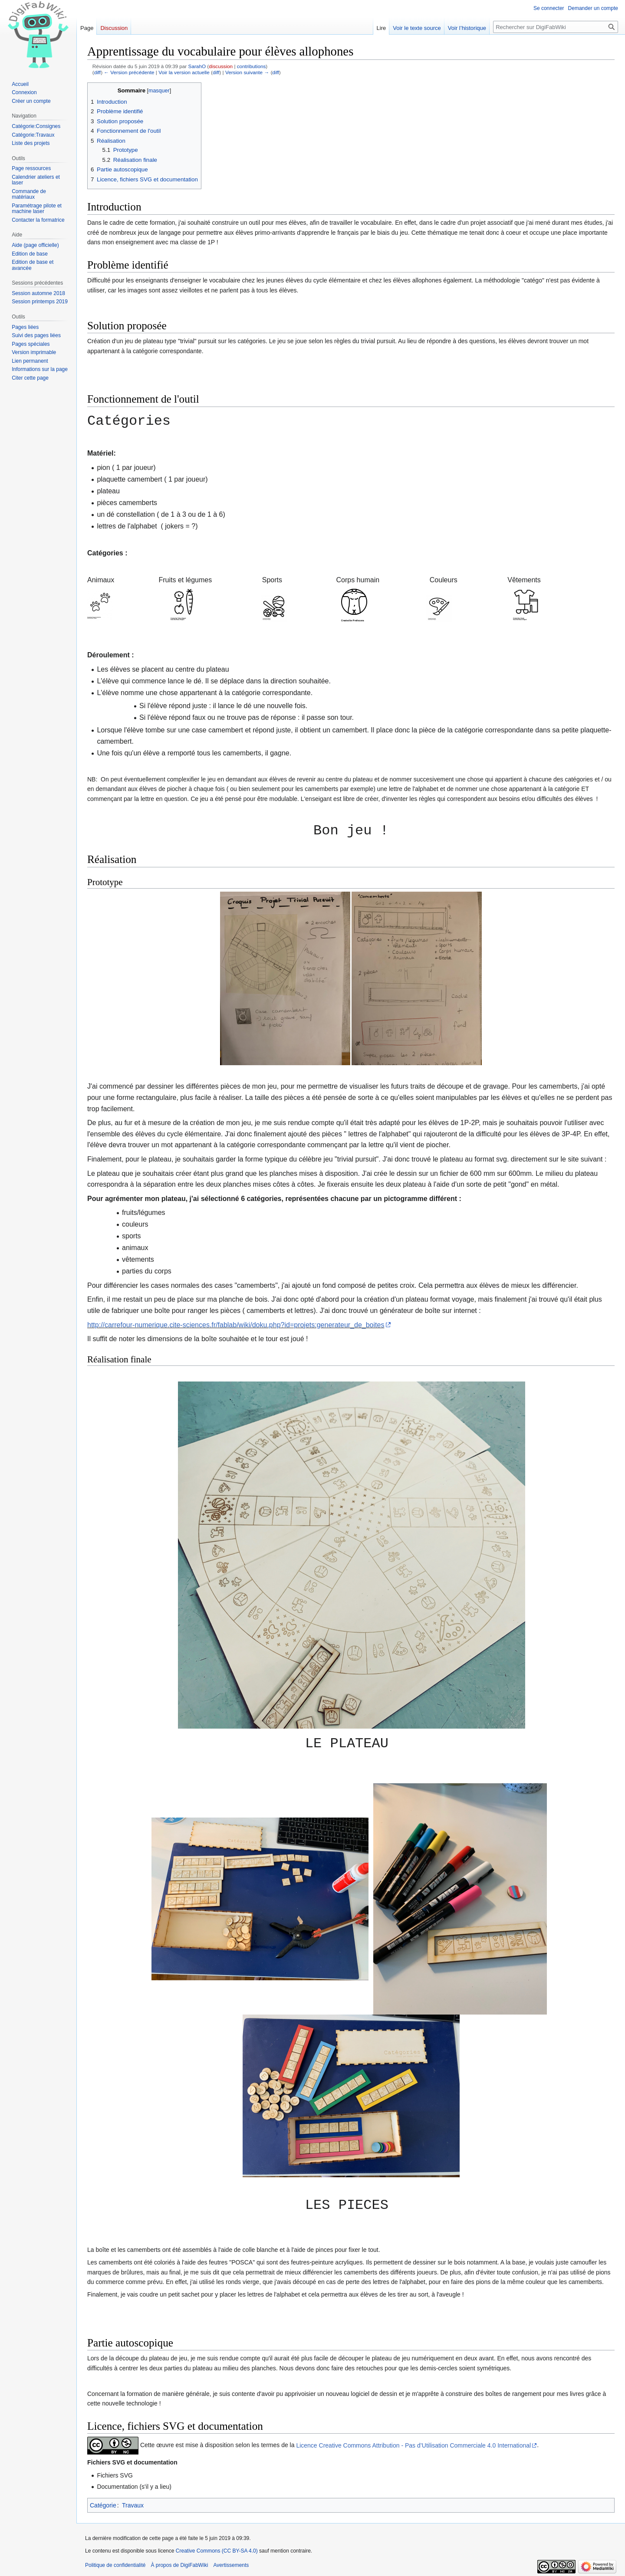 This screenshot has height=2576, width=625. Describe the element at coordinates (221, 66) in the screenshot. I see `discussion` at that location.